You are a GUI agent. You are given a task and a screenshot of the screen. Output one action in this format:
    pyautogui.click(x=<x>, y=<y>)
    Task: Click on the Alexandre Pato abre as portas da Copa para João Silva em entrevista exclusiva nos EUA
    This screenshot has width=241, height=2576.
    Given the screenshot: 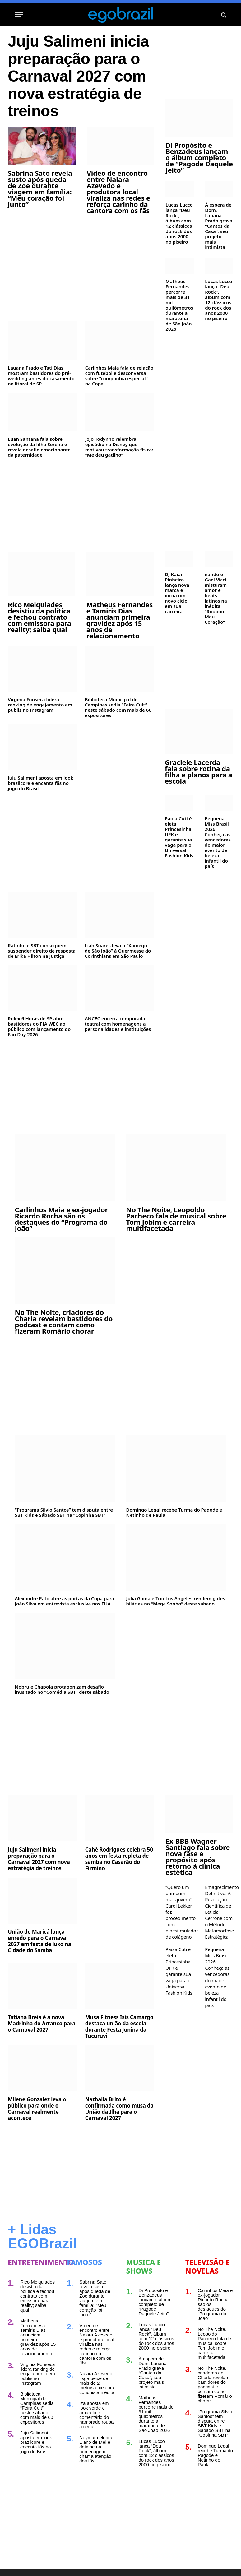 What is the action you would take?
    pyautogui.click(x=64, y=1601)
    